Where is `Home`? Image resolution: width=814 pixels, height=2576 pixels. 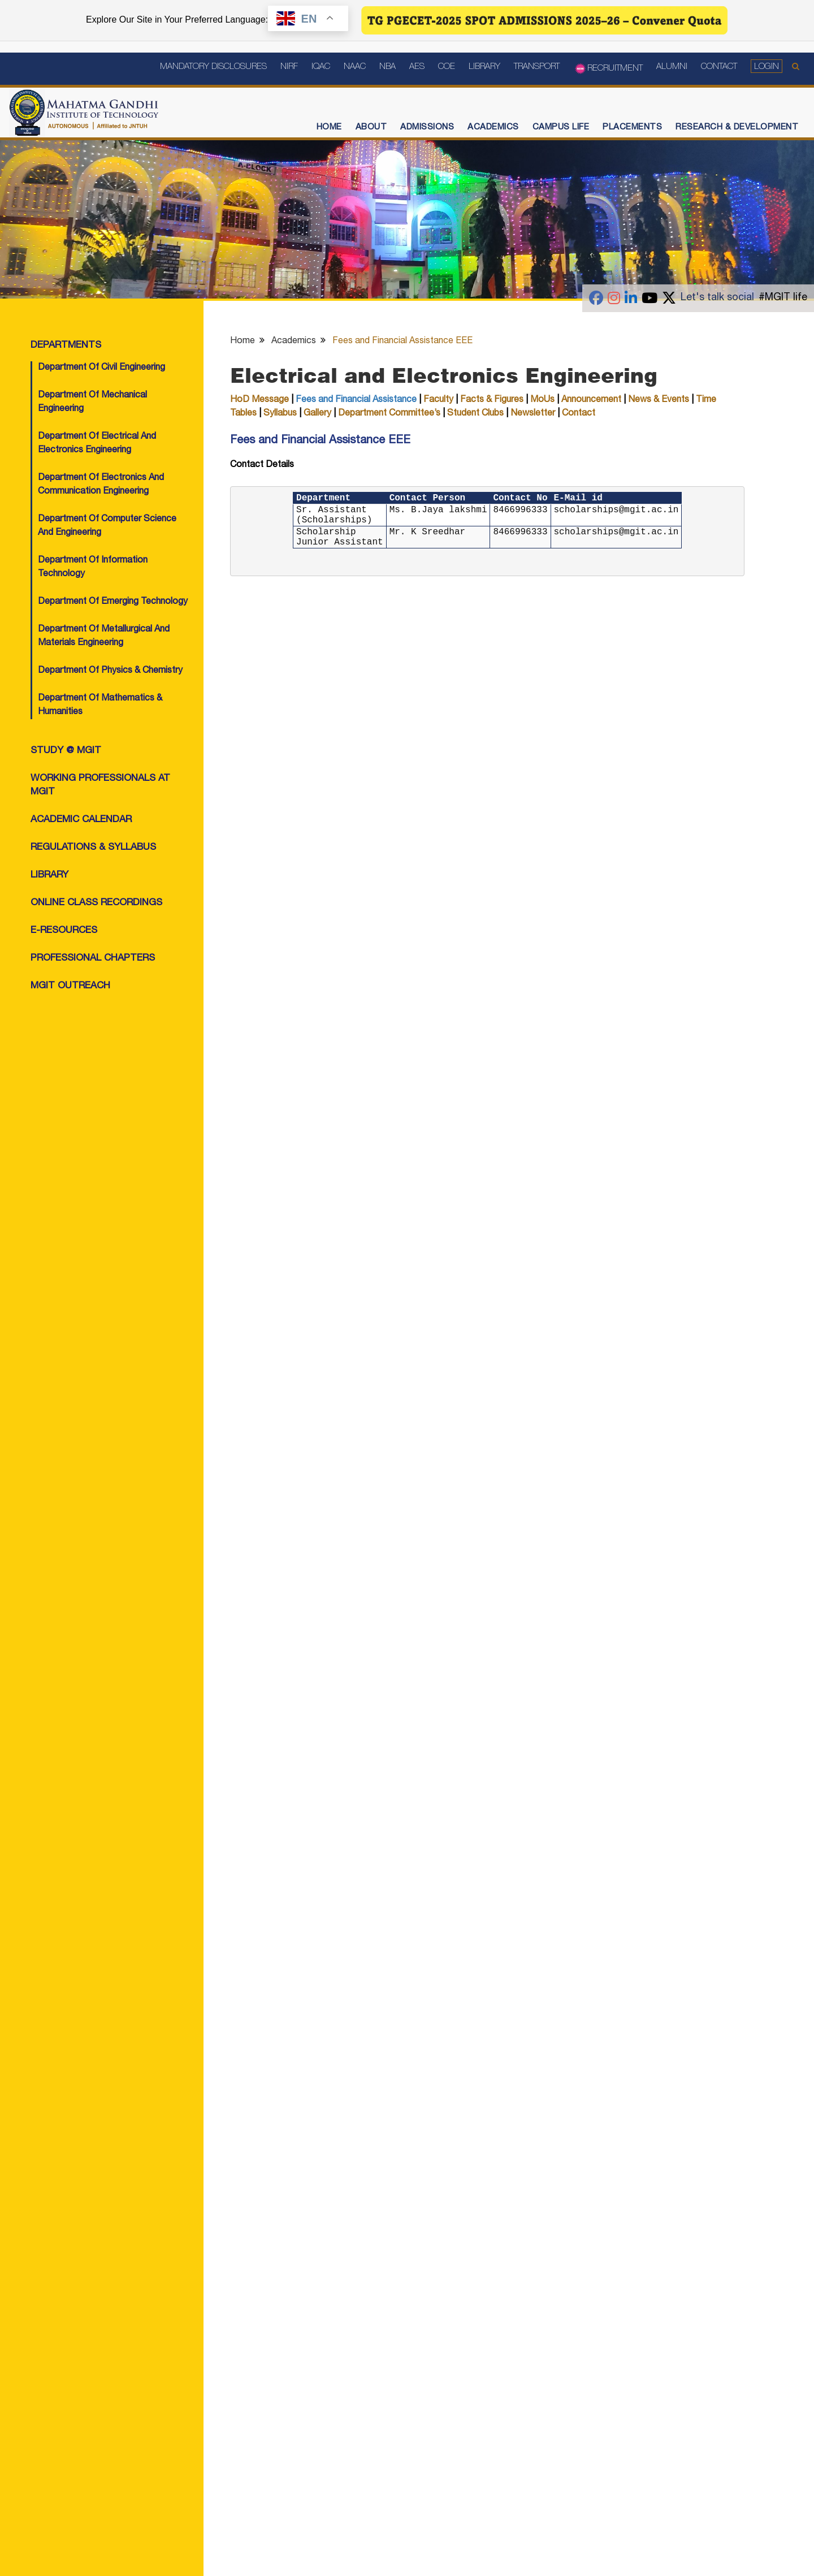
Home is located at coordinates (329, 127).